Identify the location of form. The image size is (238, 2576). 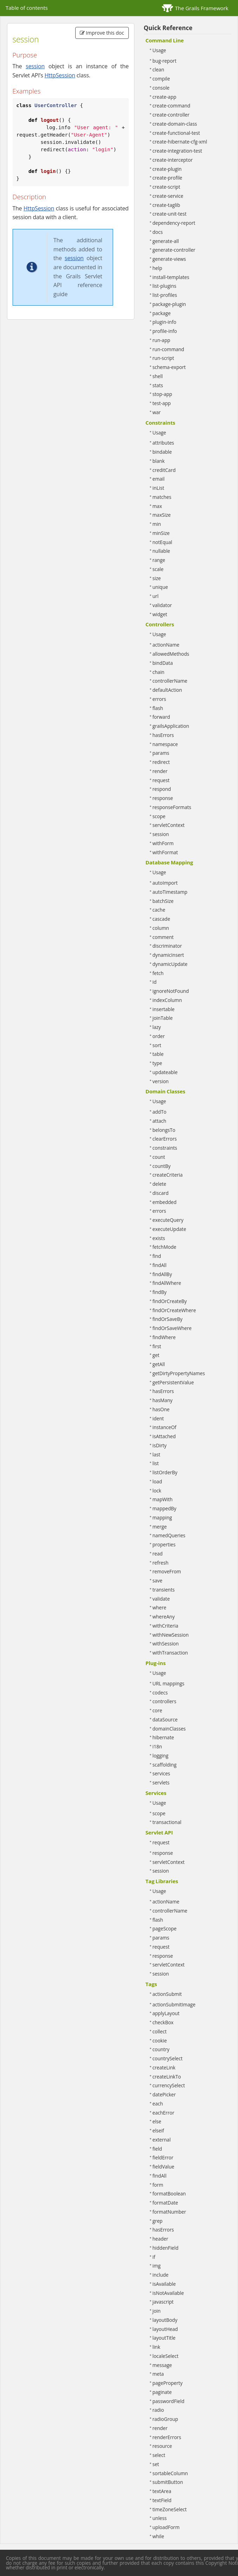
(158, 2184).